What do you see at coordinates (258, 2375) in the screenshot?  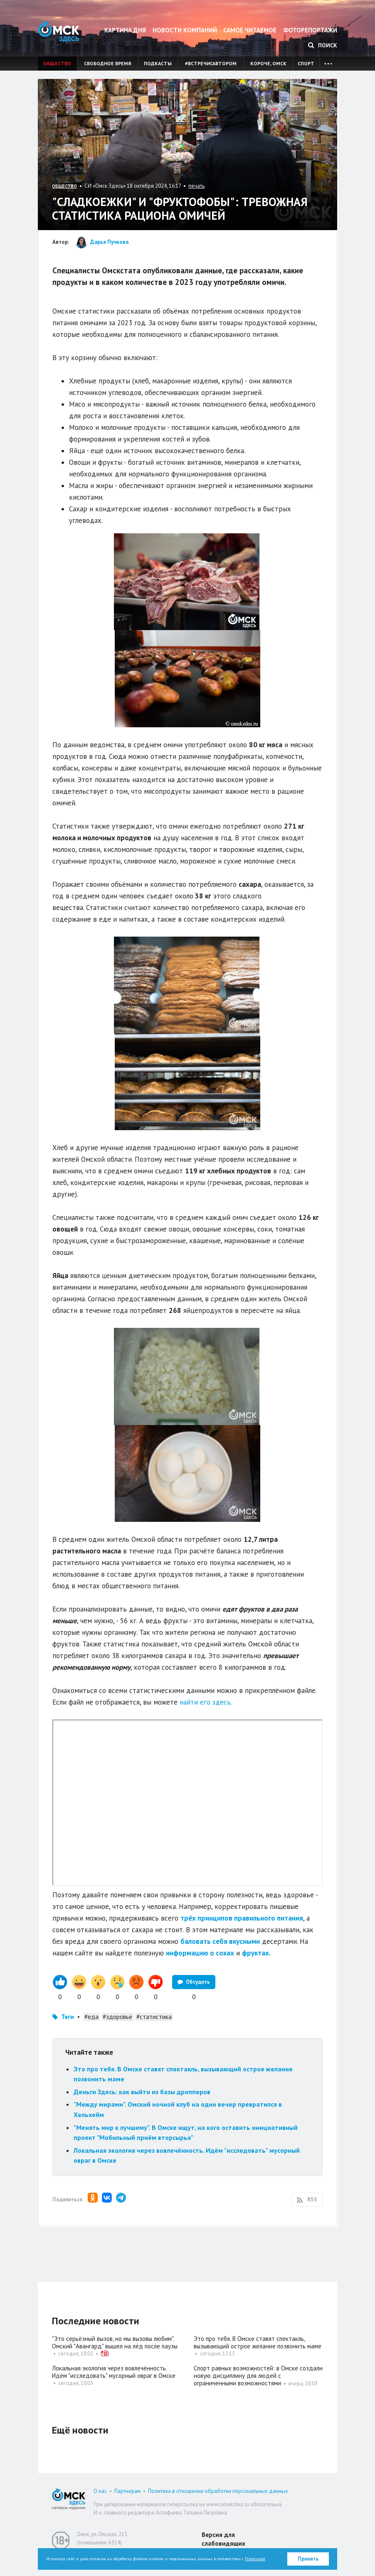 I see `Спорт равных возможностей: в Омске создали новую дисциплину для людей с ограниченными возможностями` at bounding box center [258, 2375].